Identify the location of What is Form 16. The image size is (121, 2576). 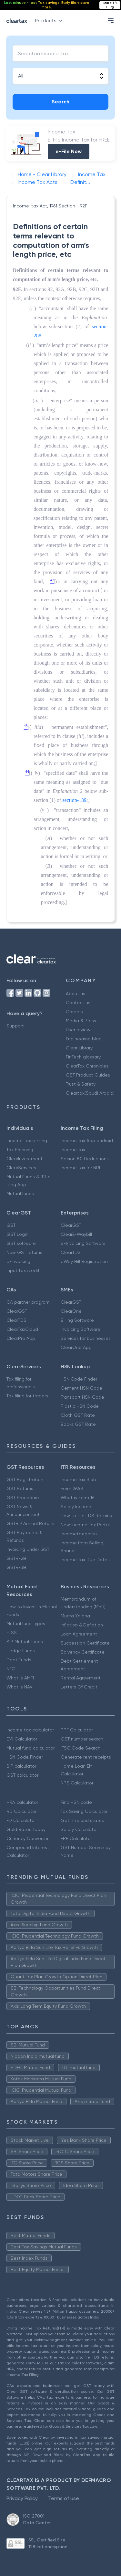
(77, 1497).